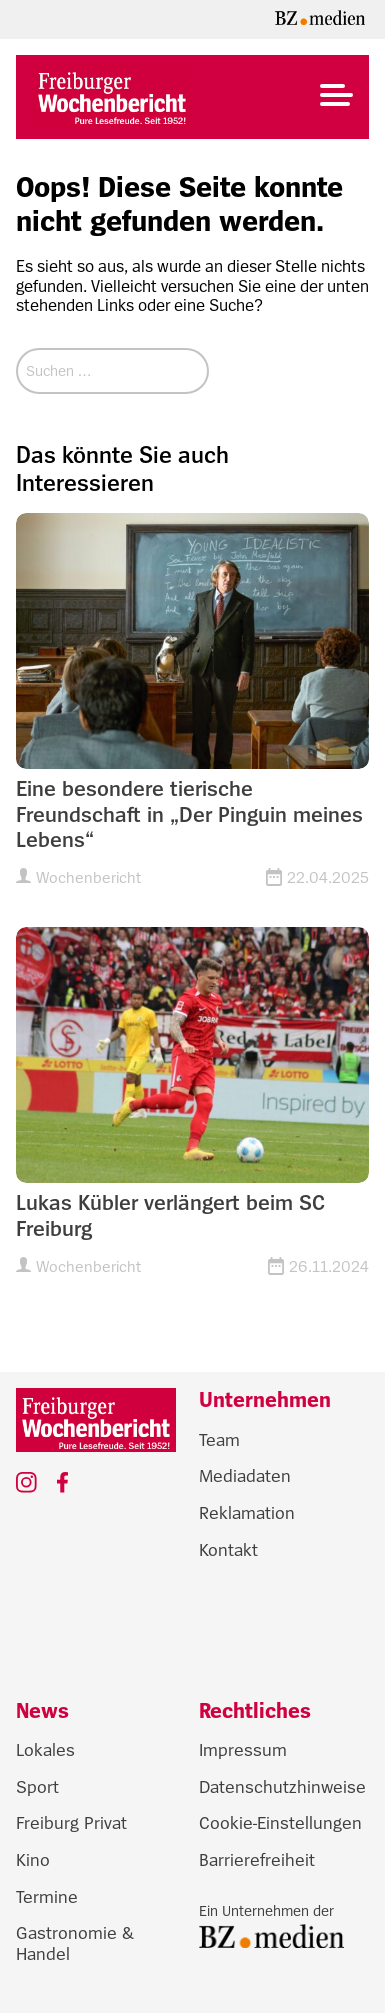 The width and height of the screenshot is (385, 2013). Describe the element at coordinates (245, 1476) in the screenshot. I see `Mediadaten` at that location.